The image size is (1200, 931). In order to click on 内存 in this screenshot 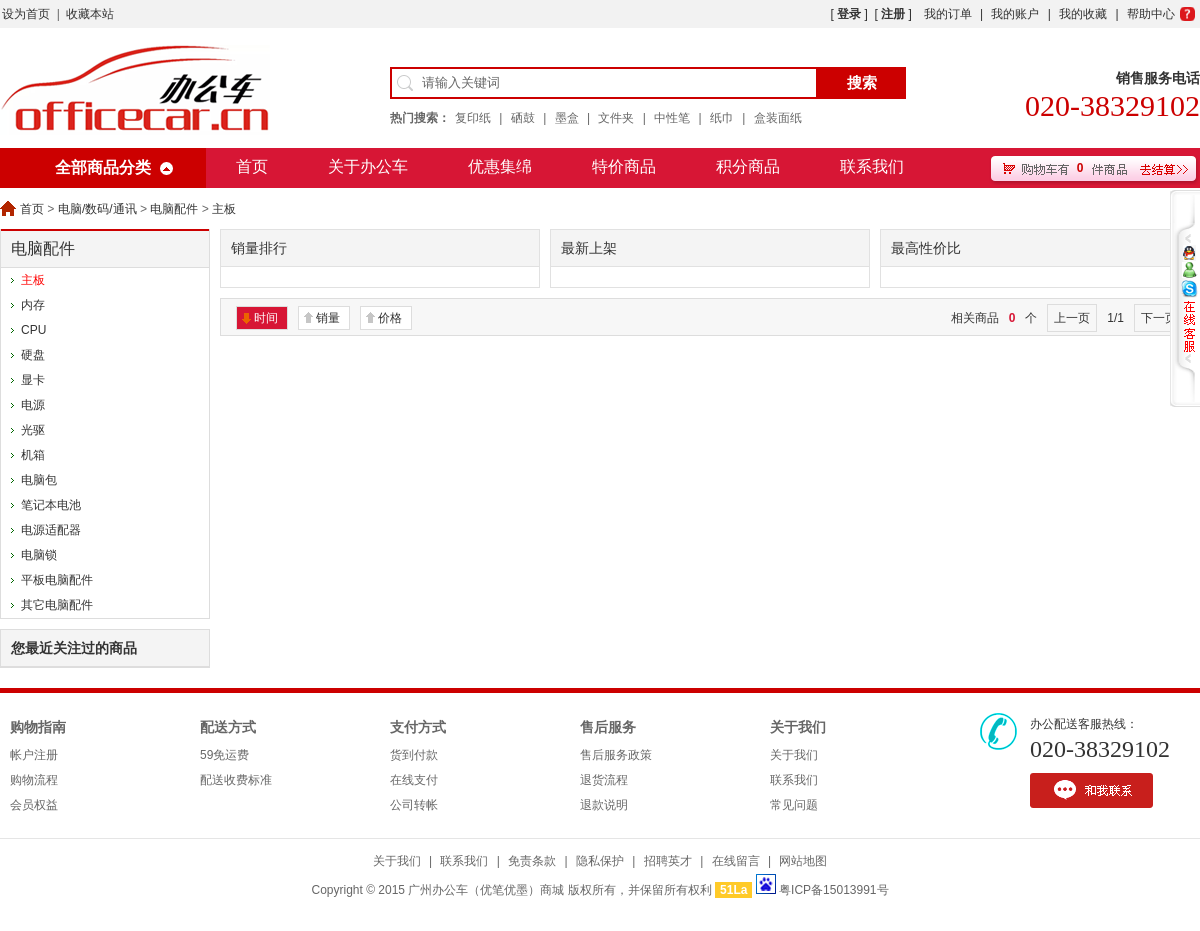, I will do `click(33, 305)`.